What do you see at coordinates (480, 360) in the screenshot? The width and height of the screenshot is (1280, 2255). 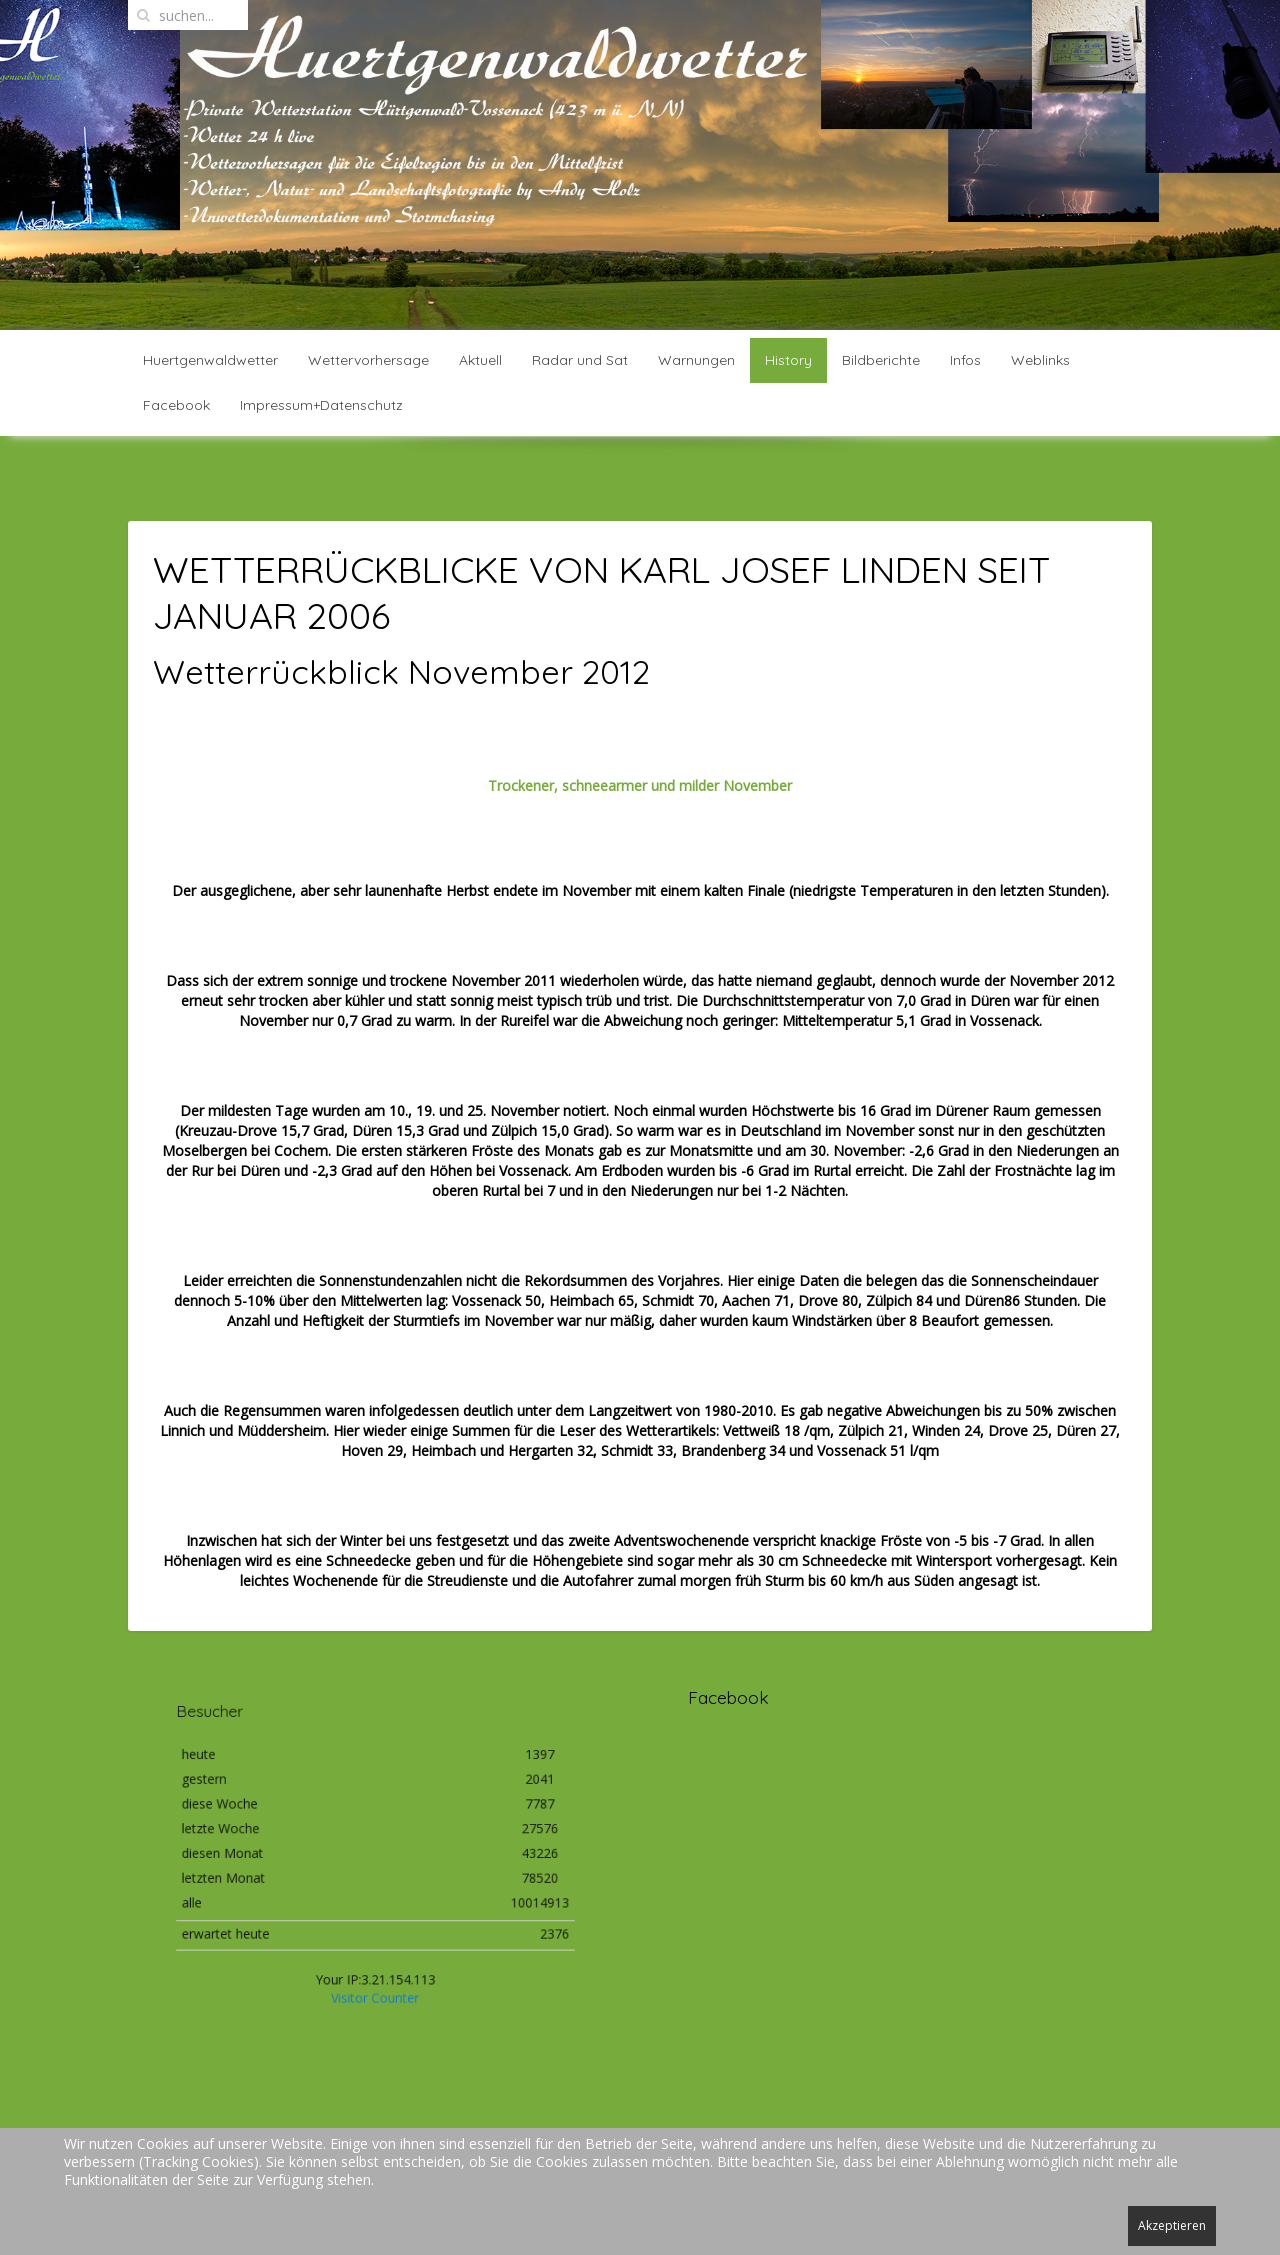 I see `Aktuell` at bounding box center [480, 360].